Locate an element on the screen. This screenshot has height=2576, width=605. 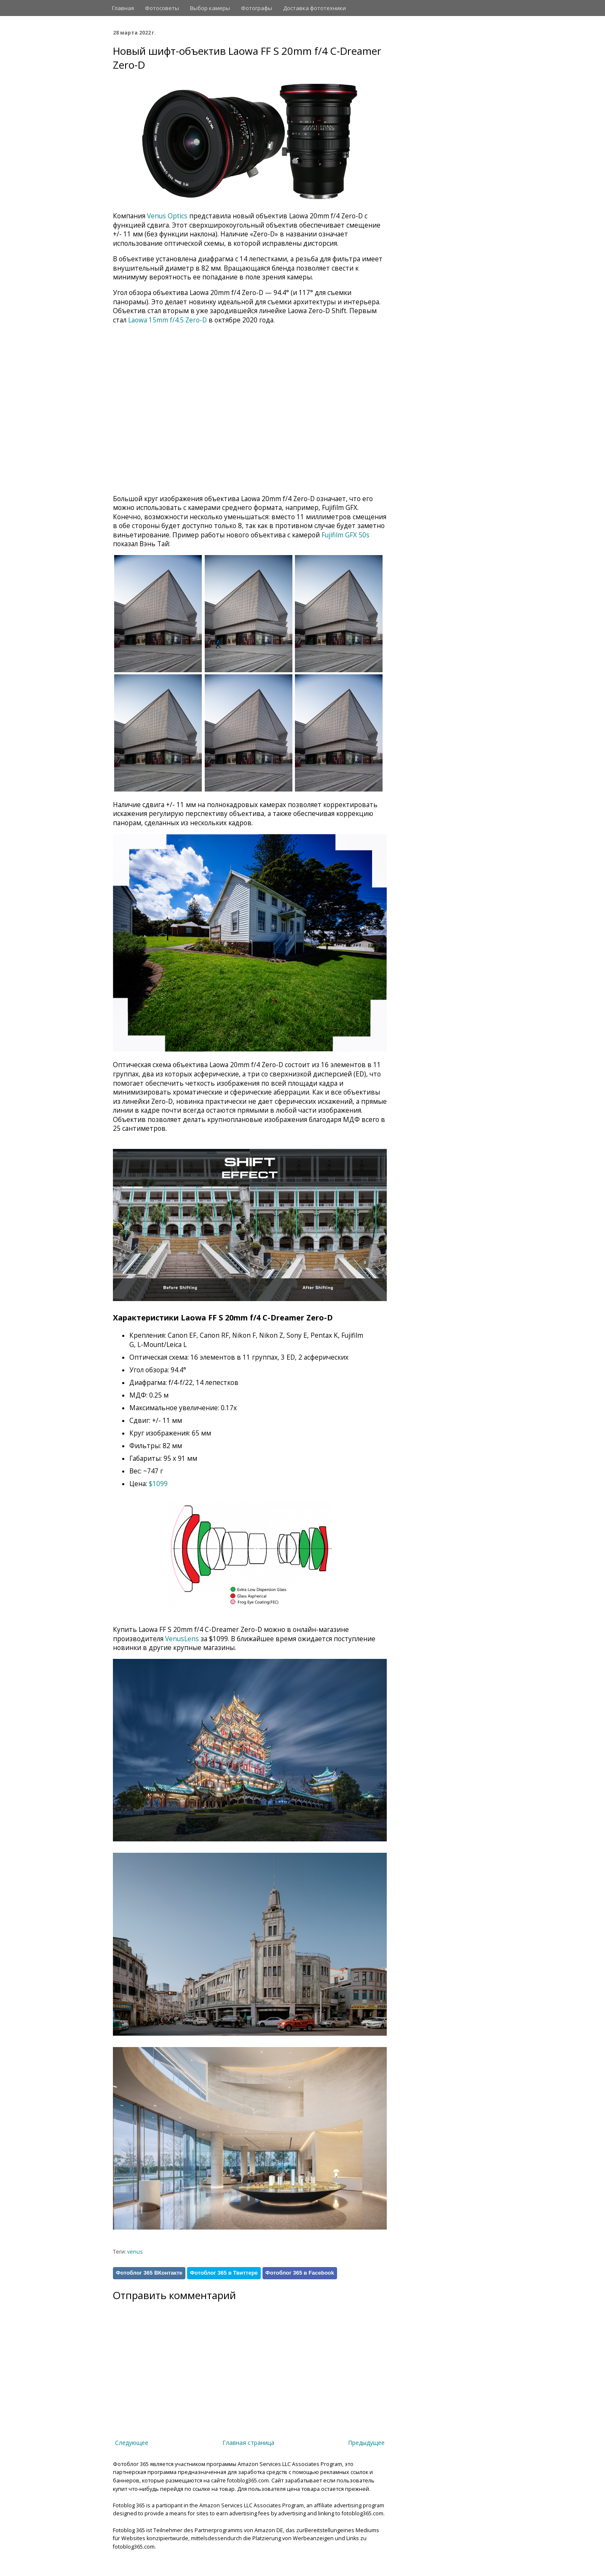
Laowa 15mm f/4.5 Zero-D is located at coordinates (167, 320).